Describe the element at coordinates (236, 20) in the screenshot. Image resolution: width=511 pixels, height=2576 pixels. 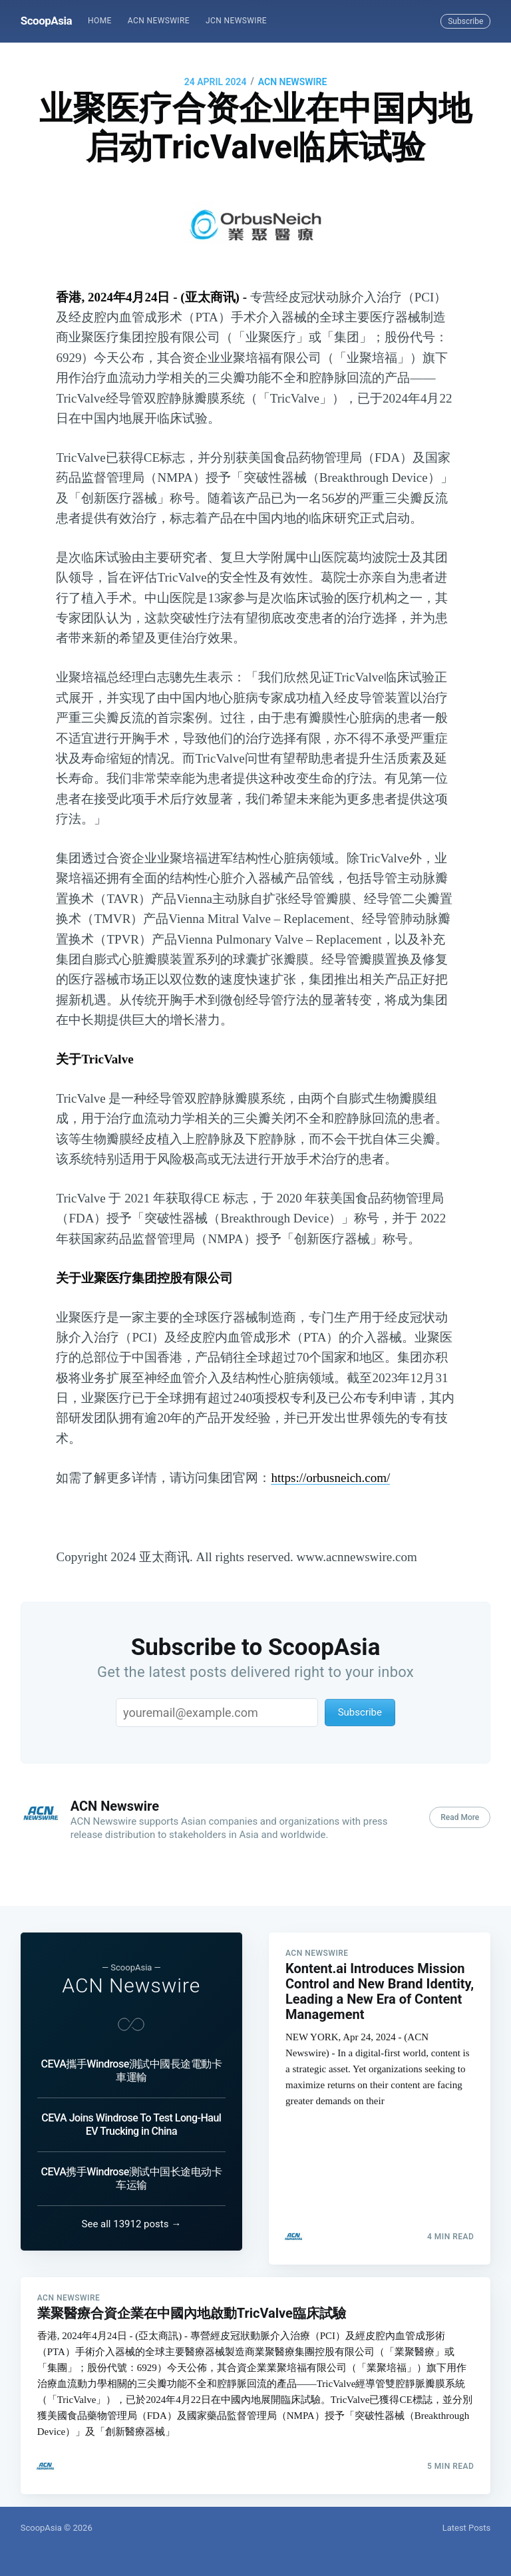
I see `JCN Newswire` at that location.